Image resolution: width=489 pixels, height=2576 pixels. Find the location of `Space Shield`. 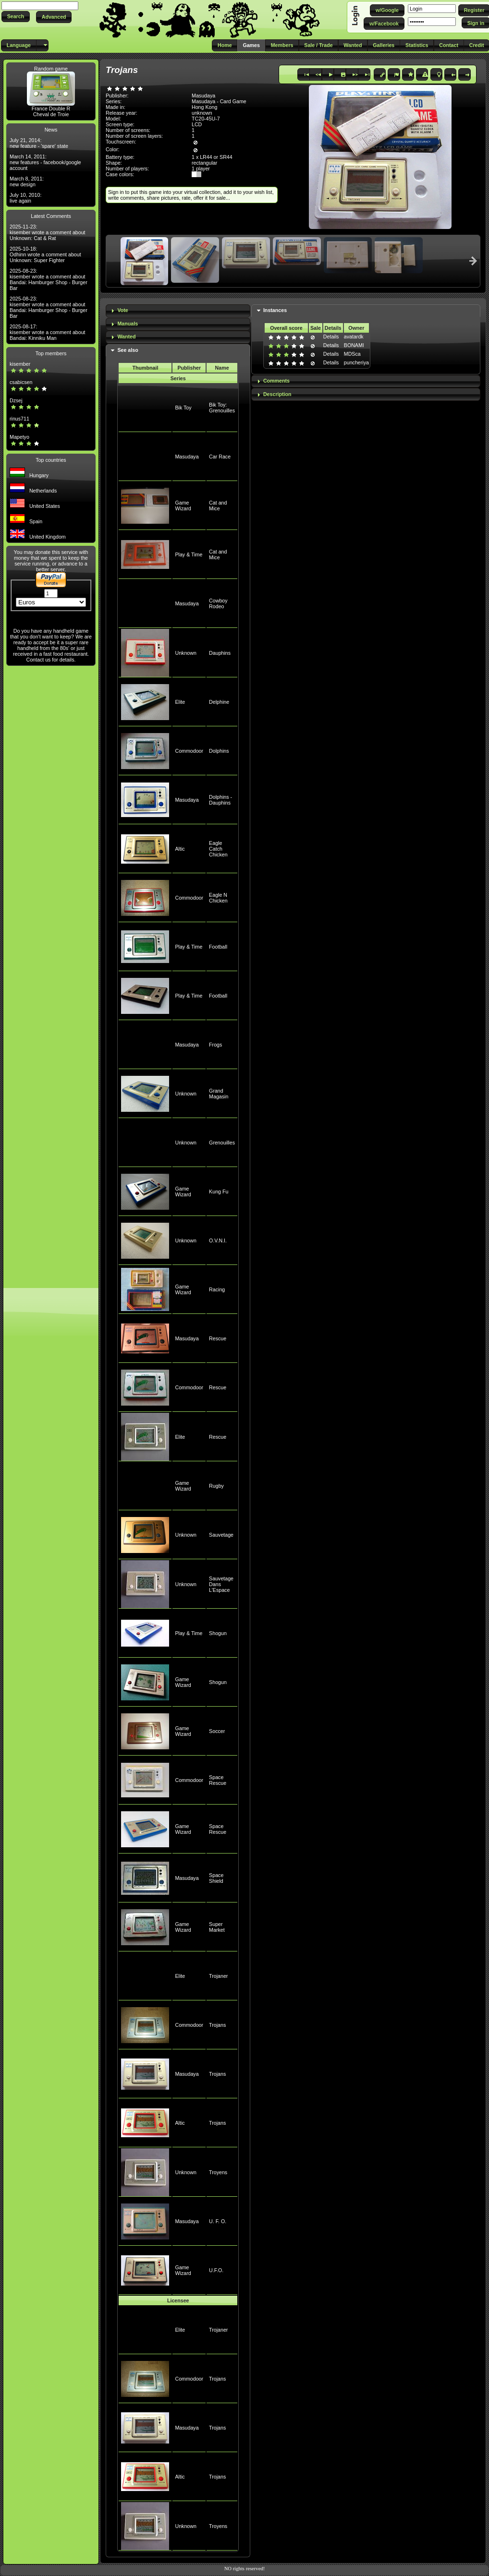

Space Shield is located at coordinates (216, 1878).